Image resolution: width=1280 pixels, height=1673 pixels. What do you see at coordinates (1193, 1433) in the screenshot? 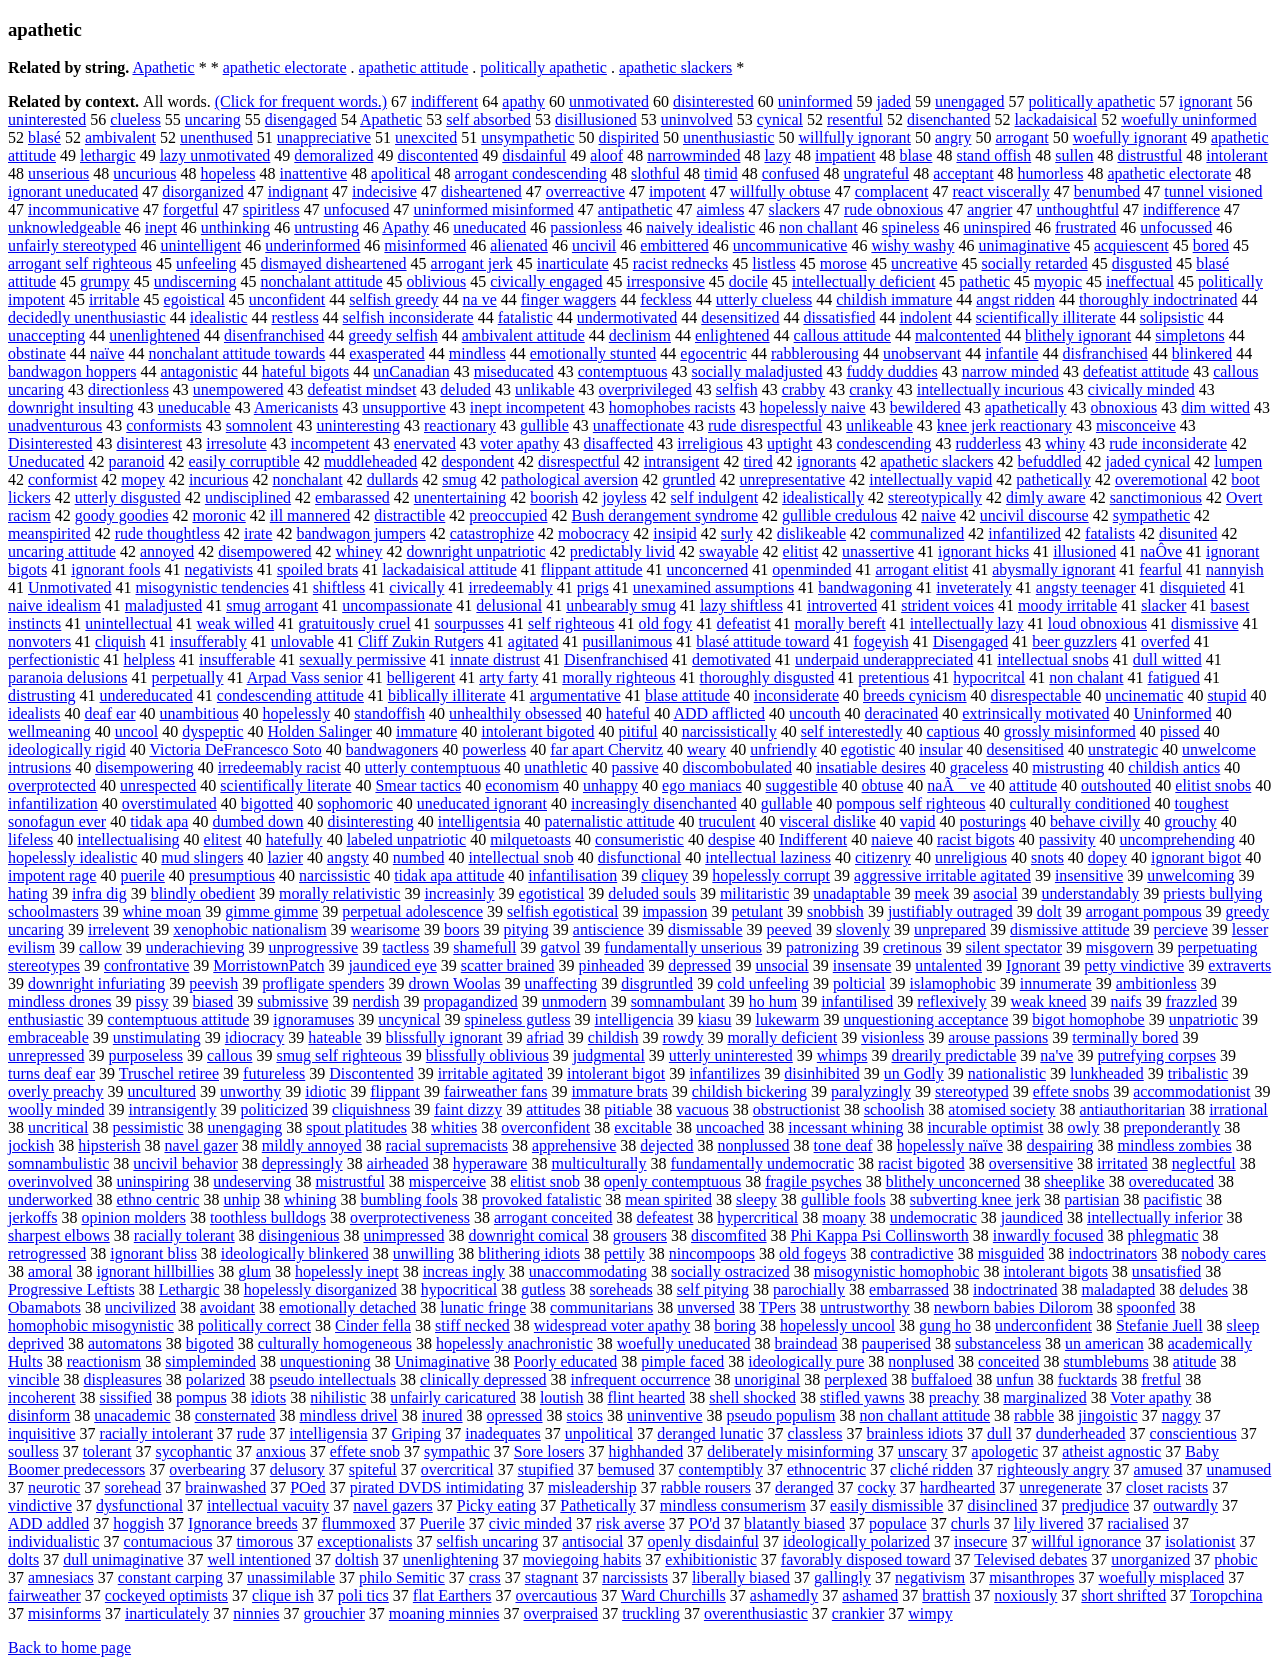
I see `conscientious` at bounding box center [1193, 1433].